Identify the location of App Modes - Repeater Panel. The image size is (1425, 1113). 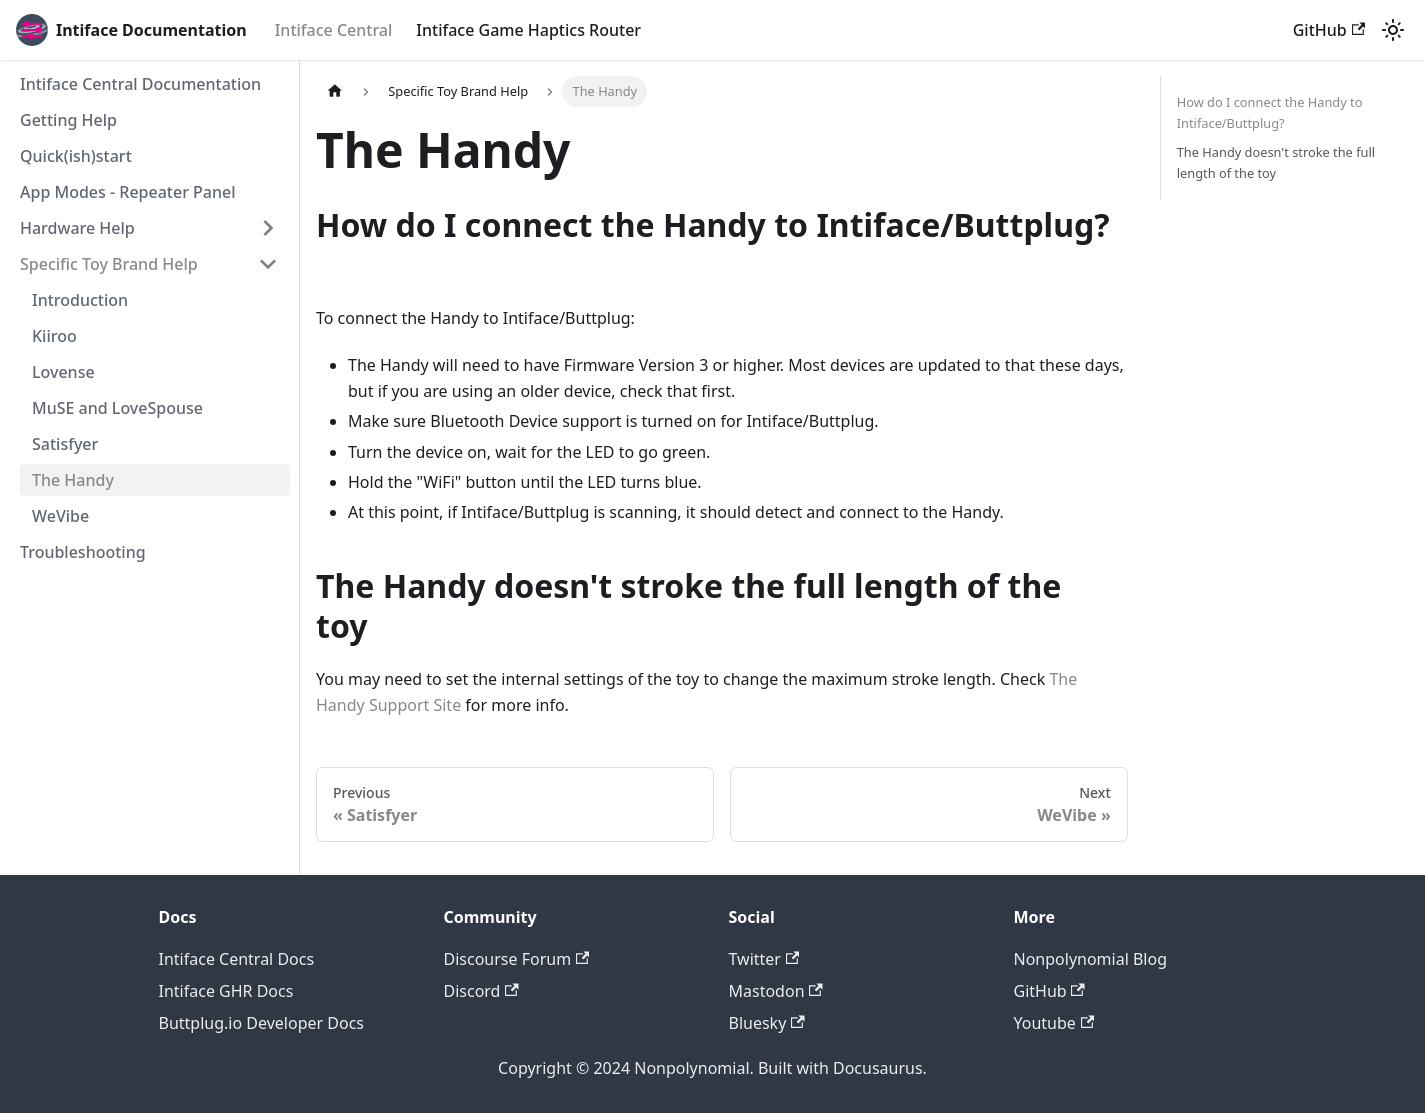
(128, 192).